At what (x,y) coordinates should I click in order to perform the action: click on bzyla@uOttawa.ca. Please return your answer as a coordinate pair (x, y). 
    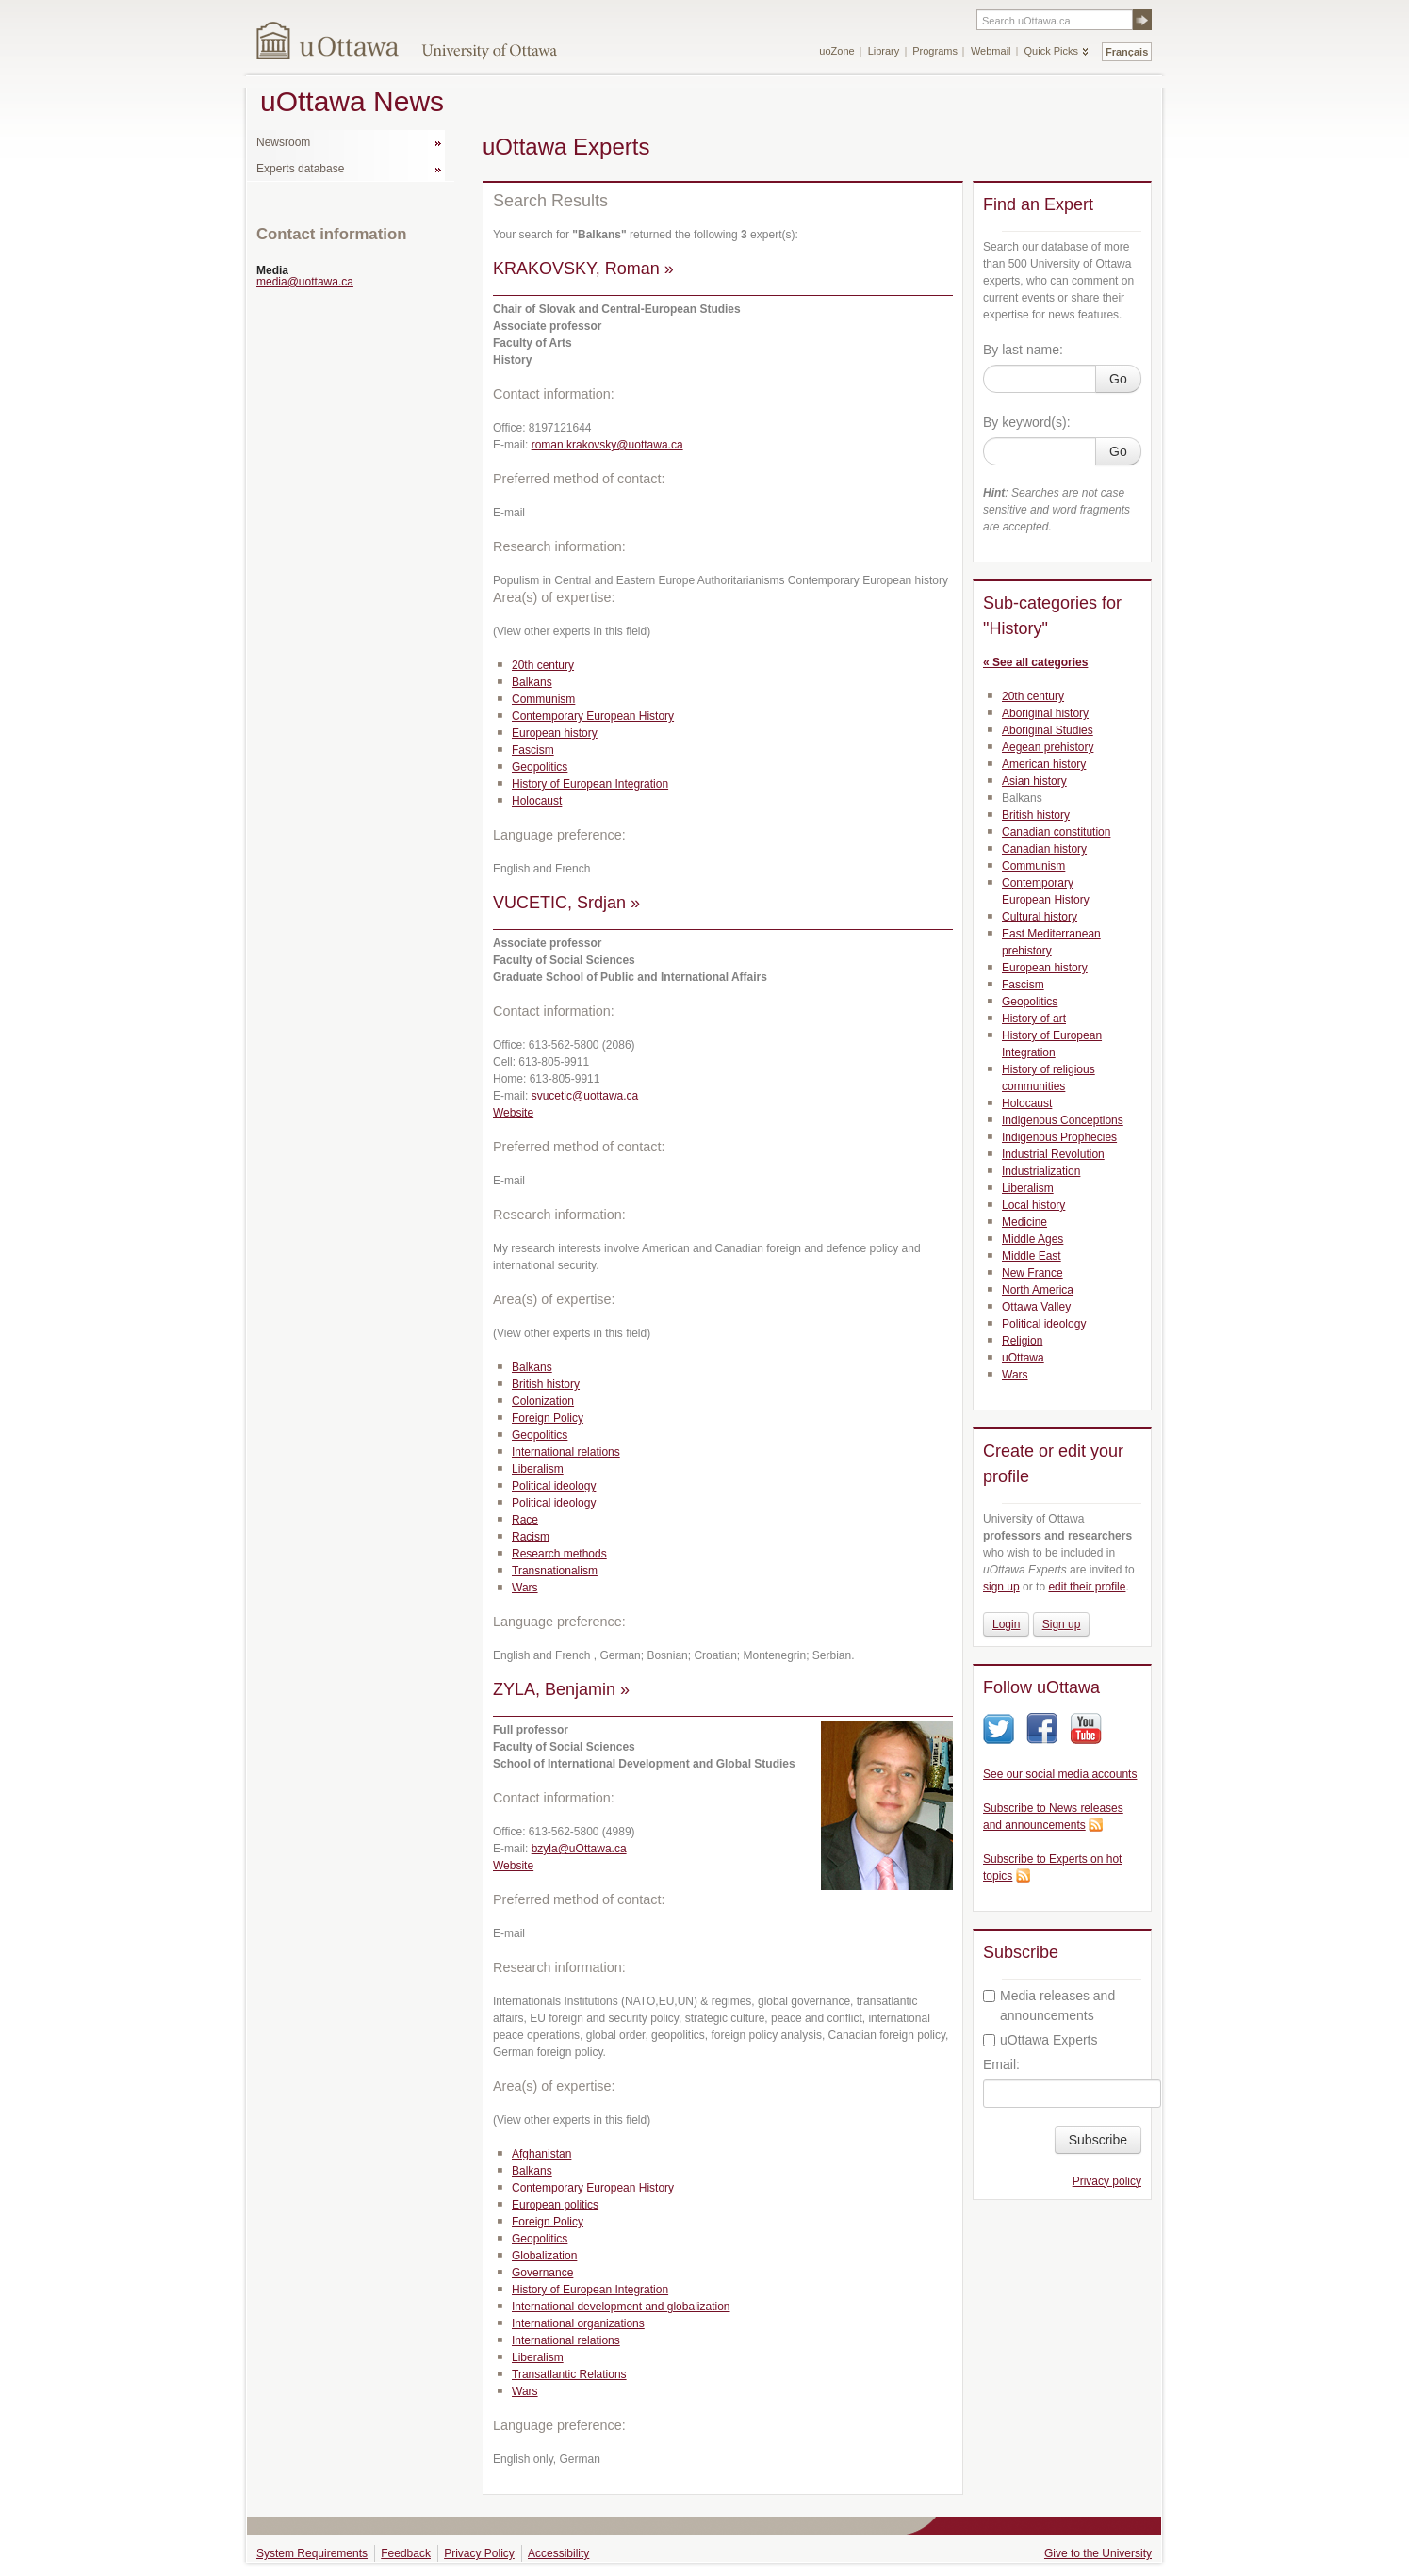
    Looking at the image, I should click on (579, 1848).